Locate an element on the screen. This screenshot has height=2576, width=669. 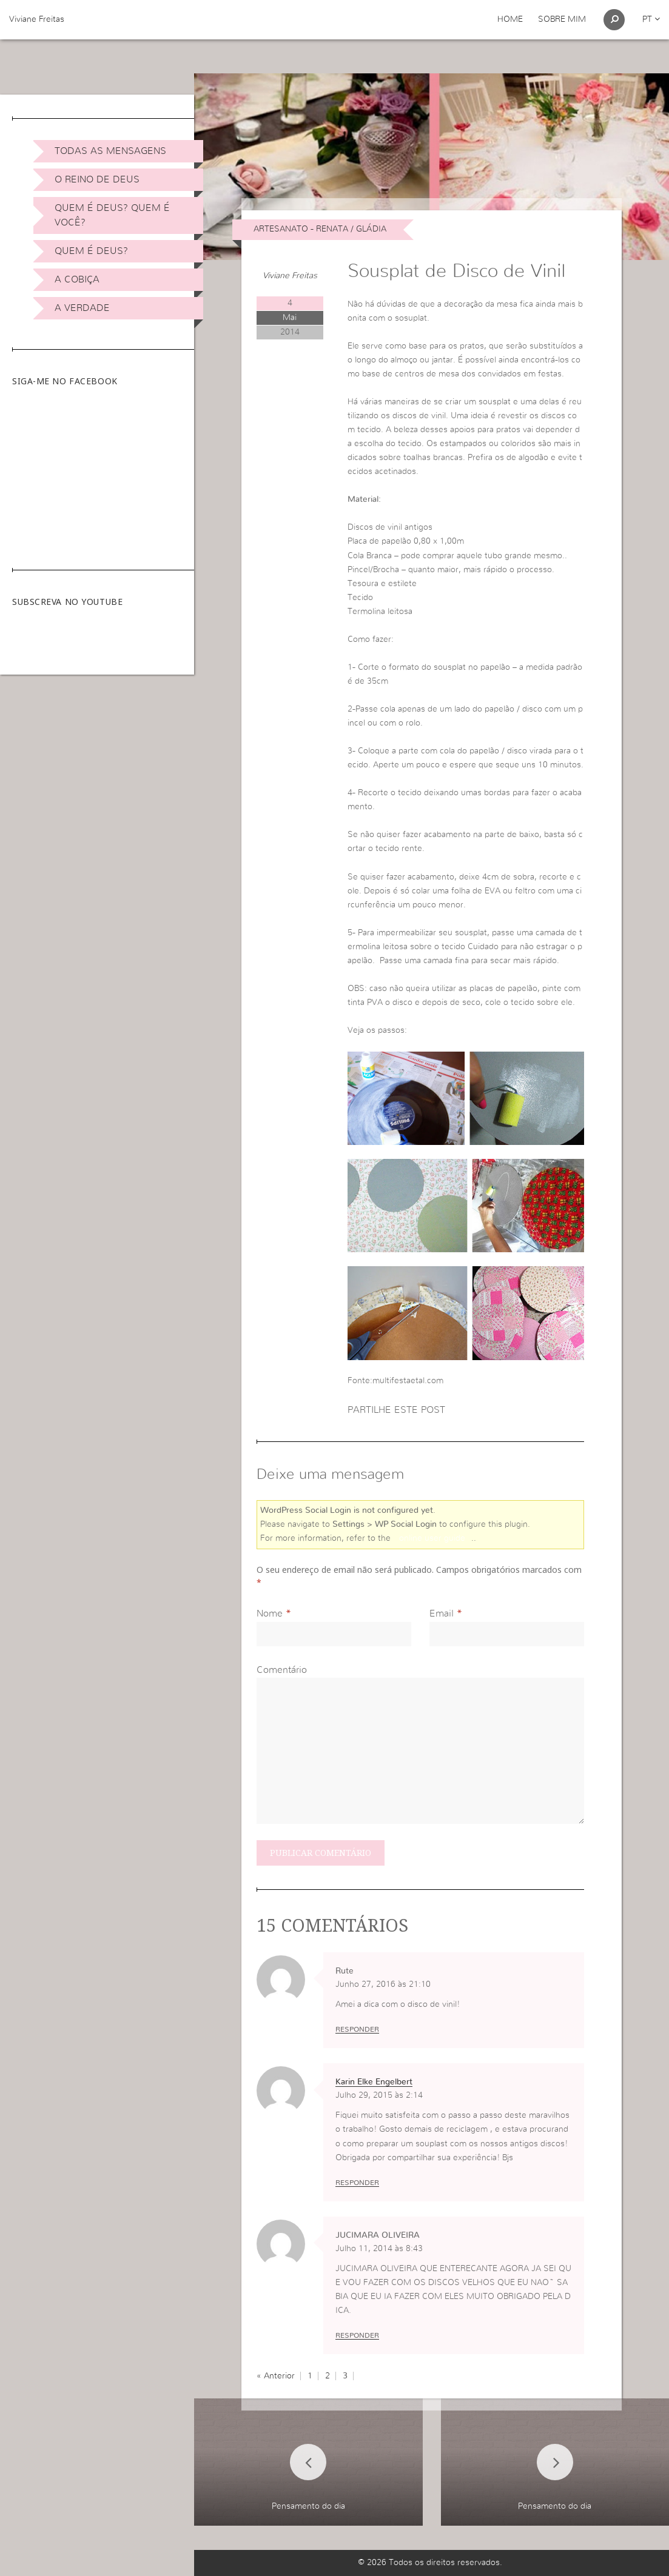
online user guide is located at coordinates (432, 1538).